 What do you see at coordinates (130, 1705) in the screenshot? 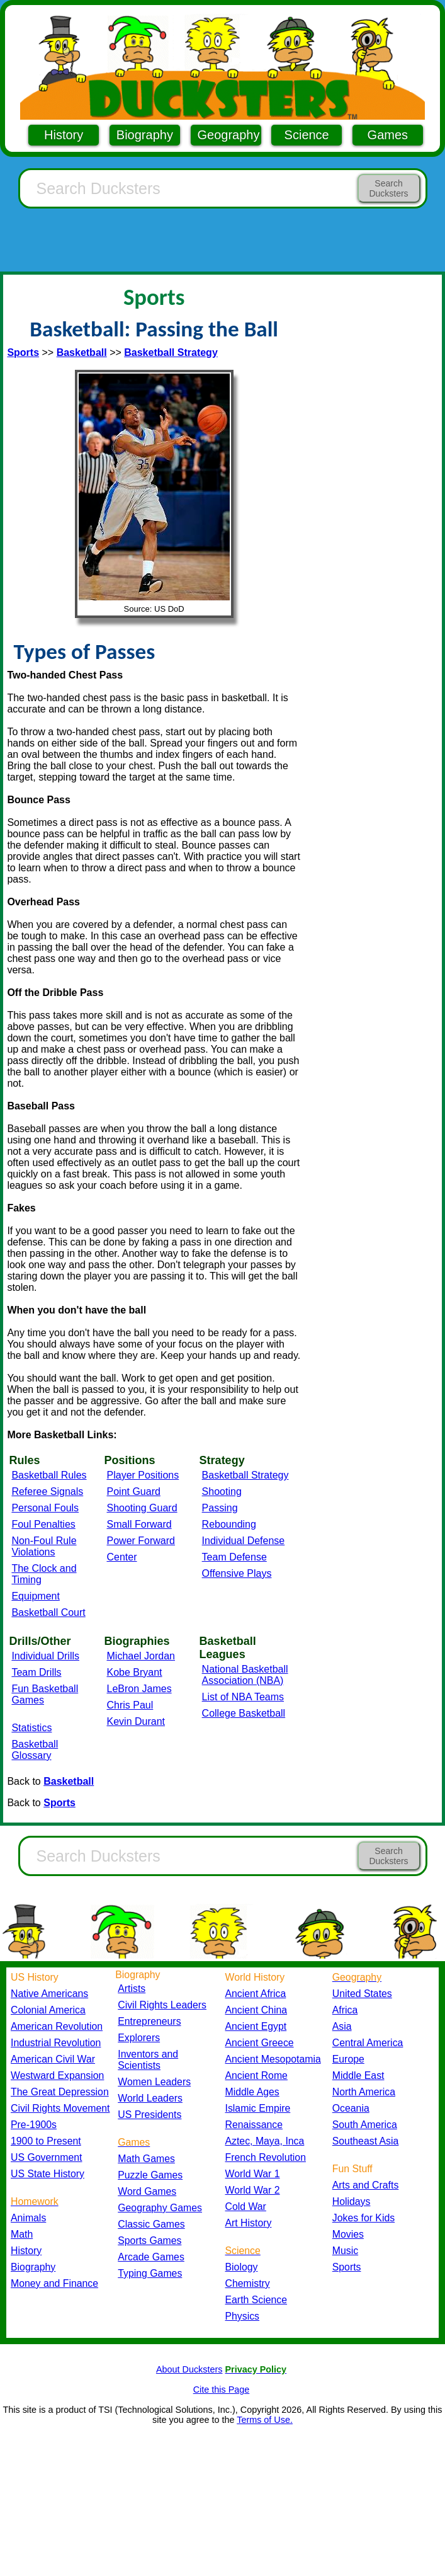
I see `Chris Paul` at bounding box center [130, 1705].